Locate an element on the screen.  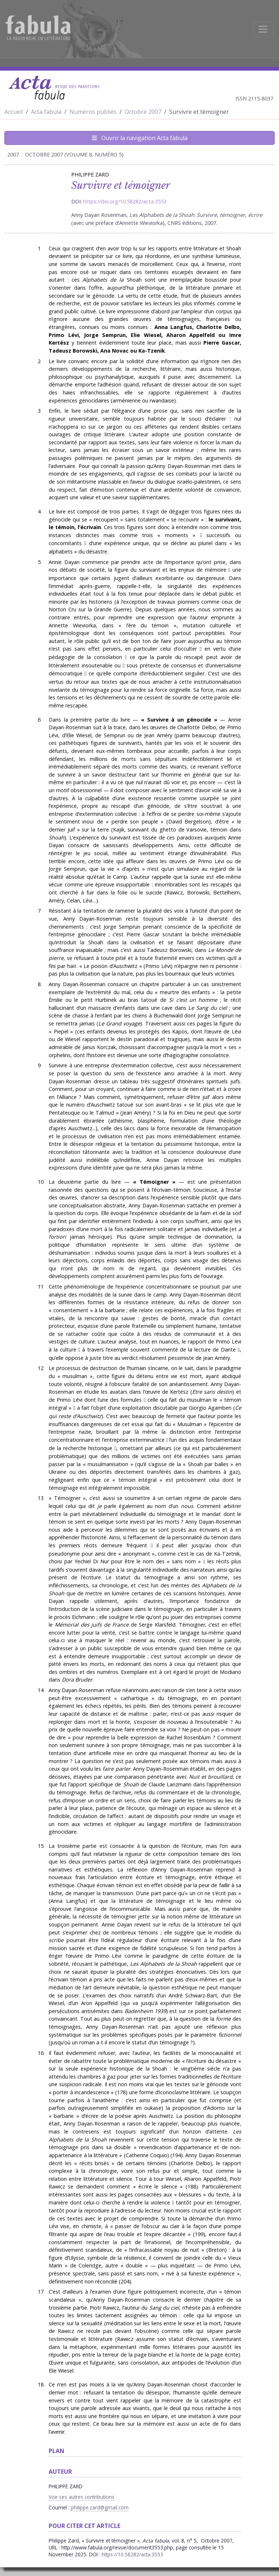
philippe.zard@gmail.com is located at coordinates (100, 2507).